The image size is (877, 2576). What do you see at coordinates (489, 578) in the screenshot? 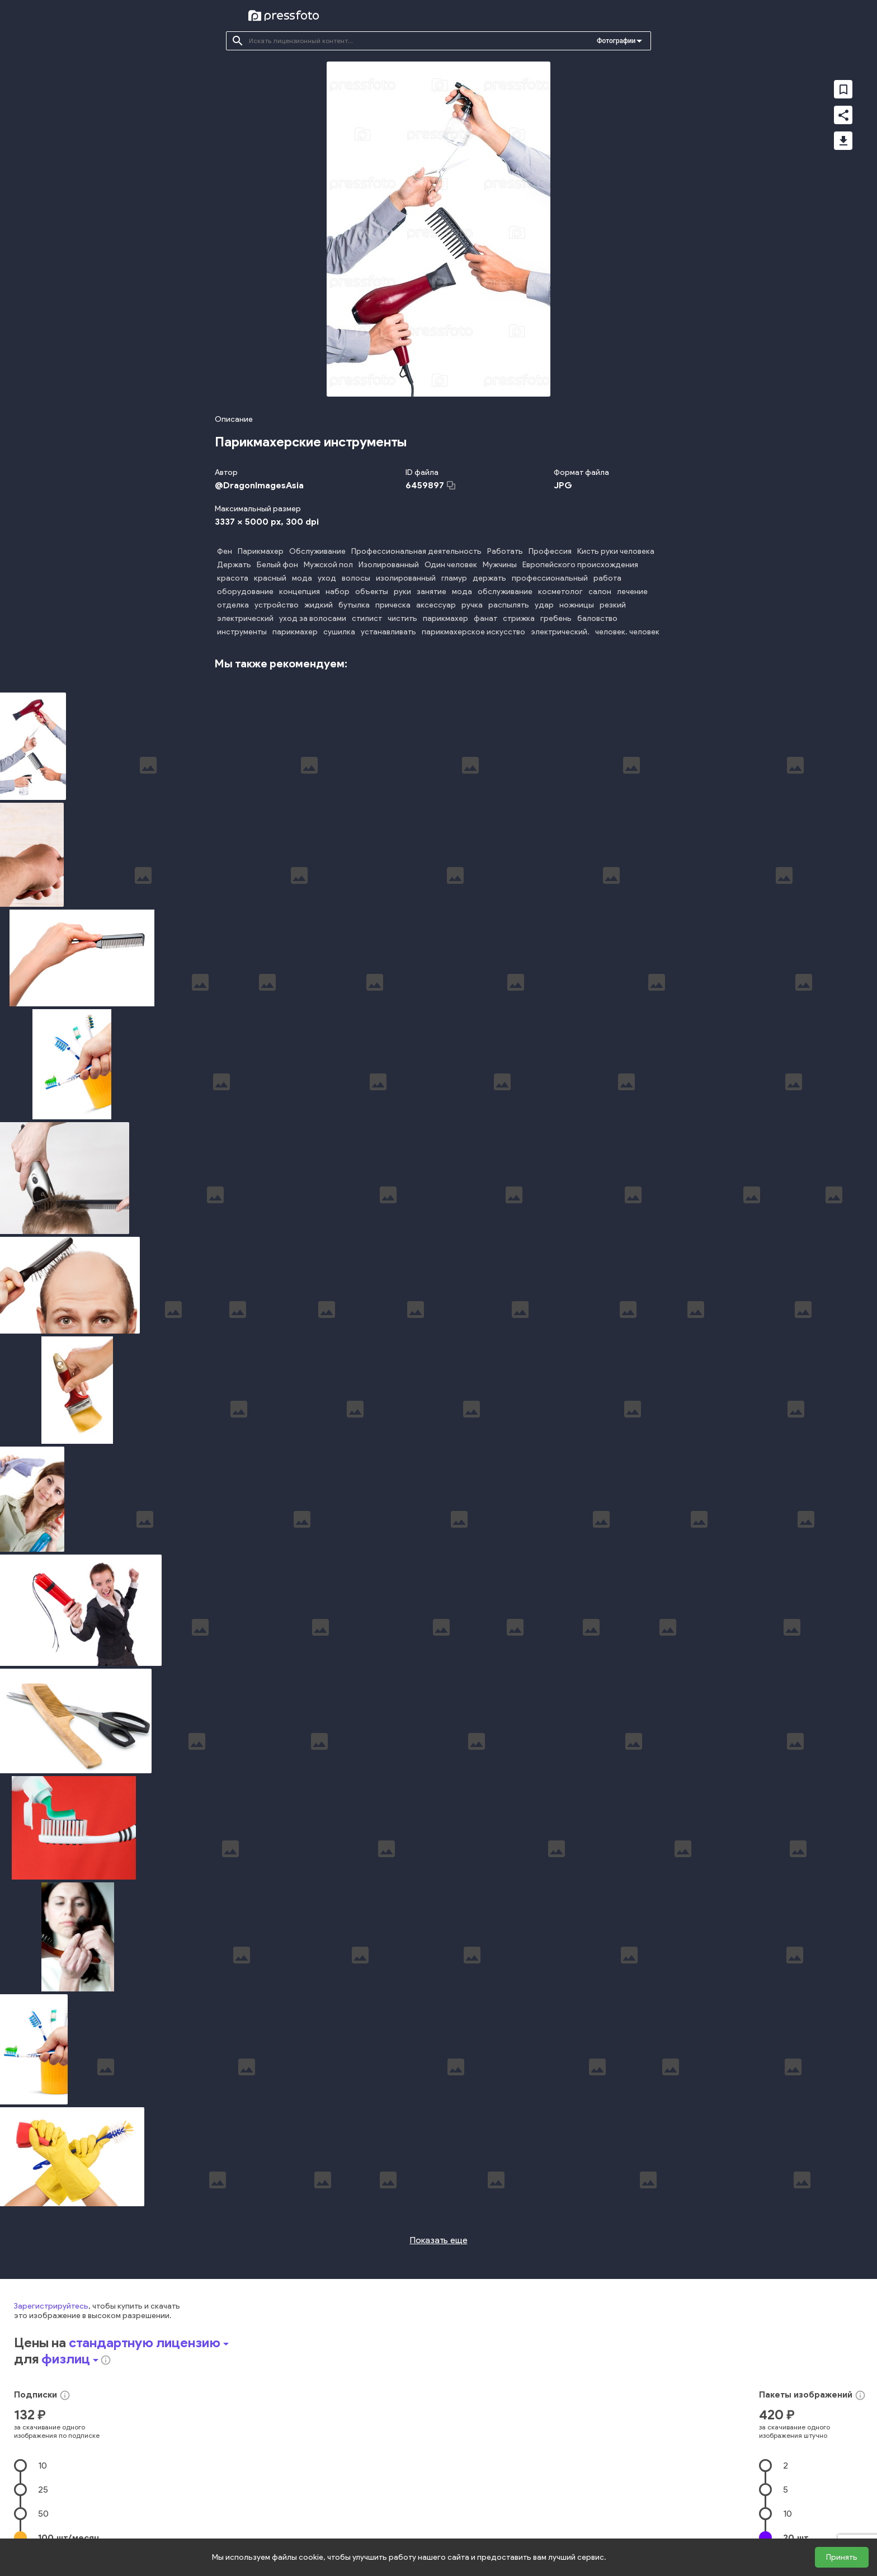
I see `держать` at bounding box center [489, 578].